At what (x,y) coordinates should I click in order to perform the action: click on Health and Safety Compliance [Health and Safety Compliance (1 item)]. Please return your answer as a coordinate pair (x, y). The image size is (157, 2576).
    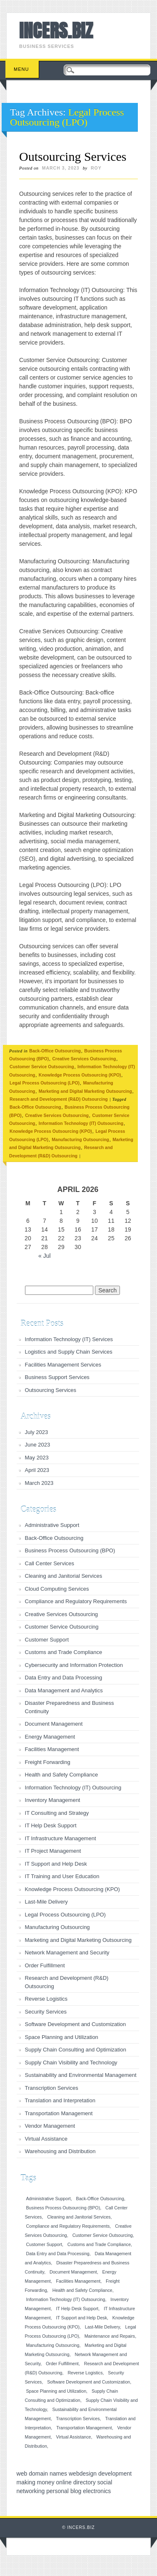
    Looking at the image, I should click on (82, 2290).